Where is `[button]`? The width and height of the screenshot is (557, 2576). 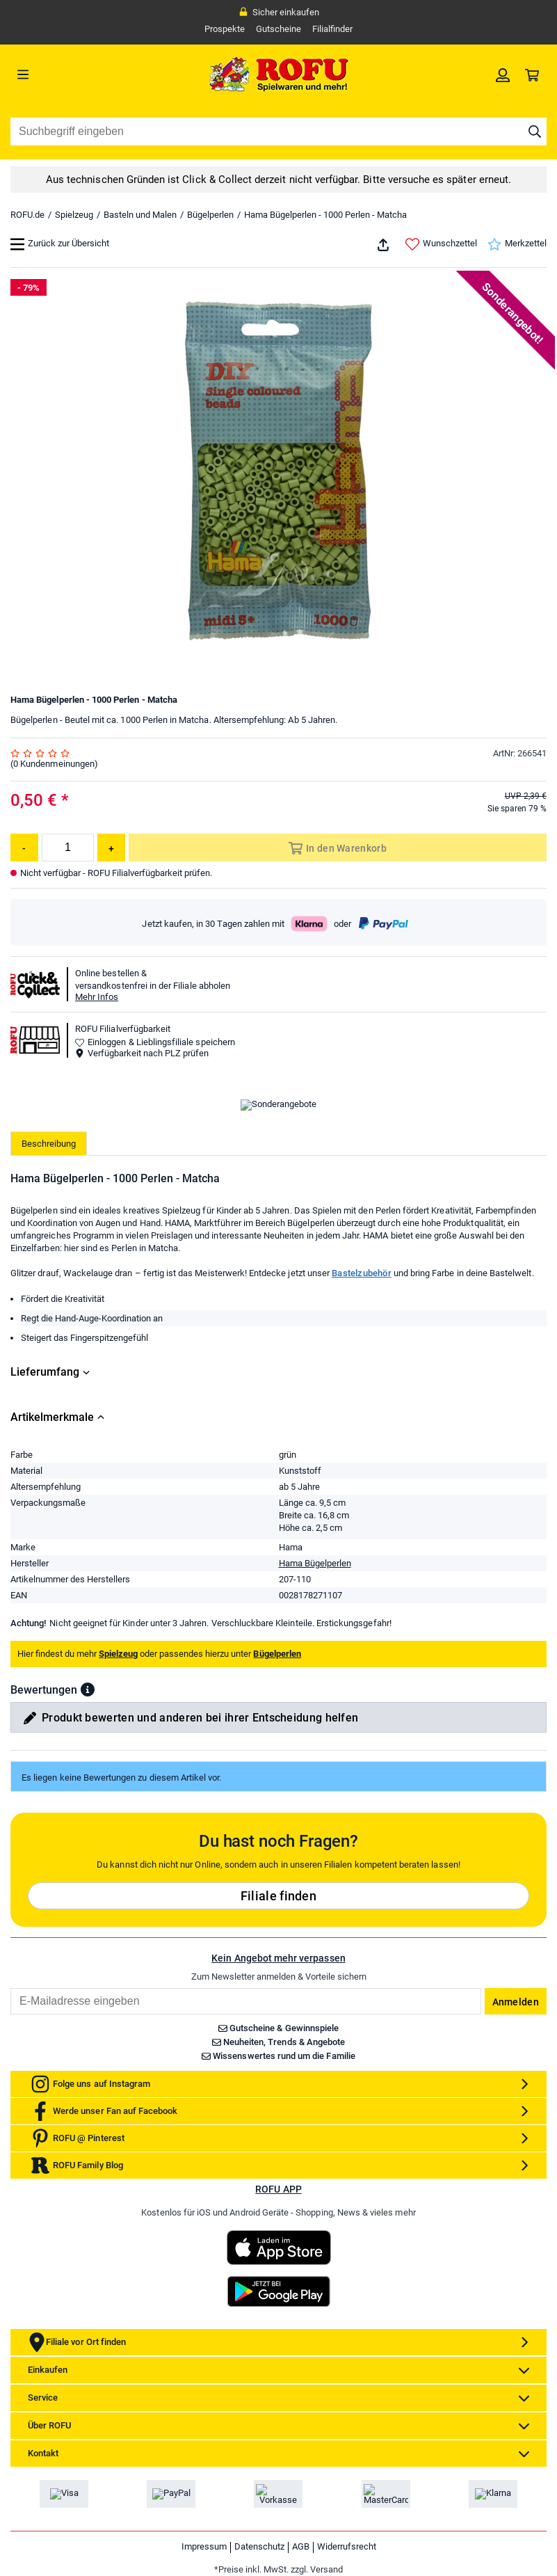 [button] is located at coordinates (88, 1806).